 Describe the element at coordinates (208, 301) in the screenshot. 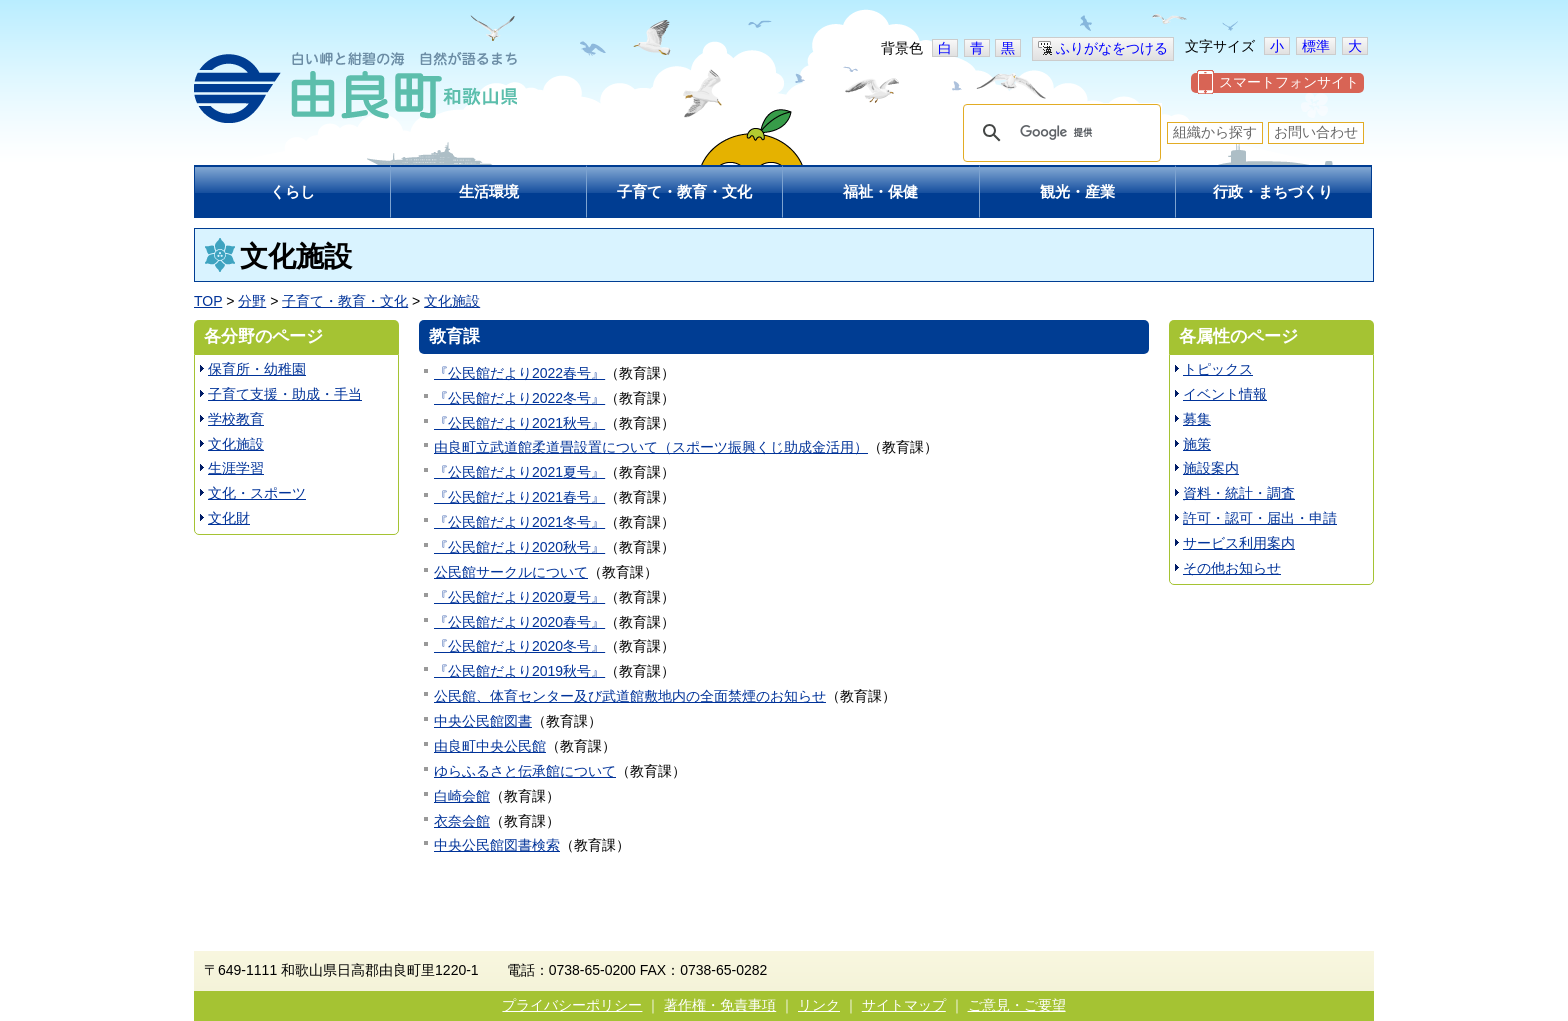

I see `TOP` at that location.